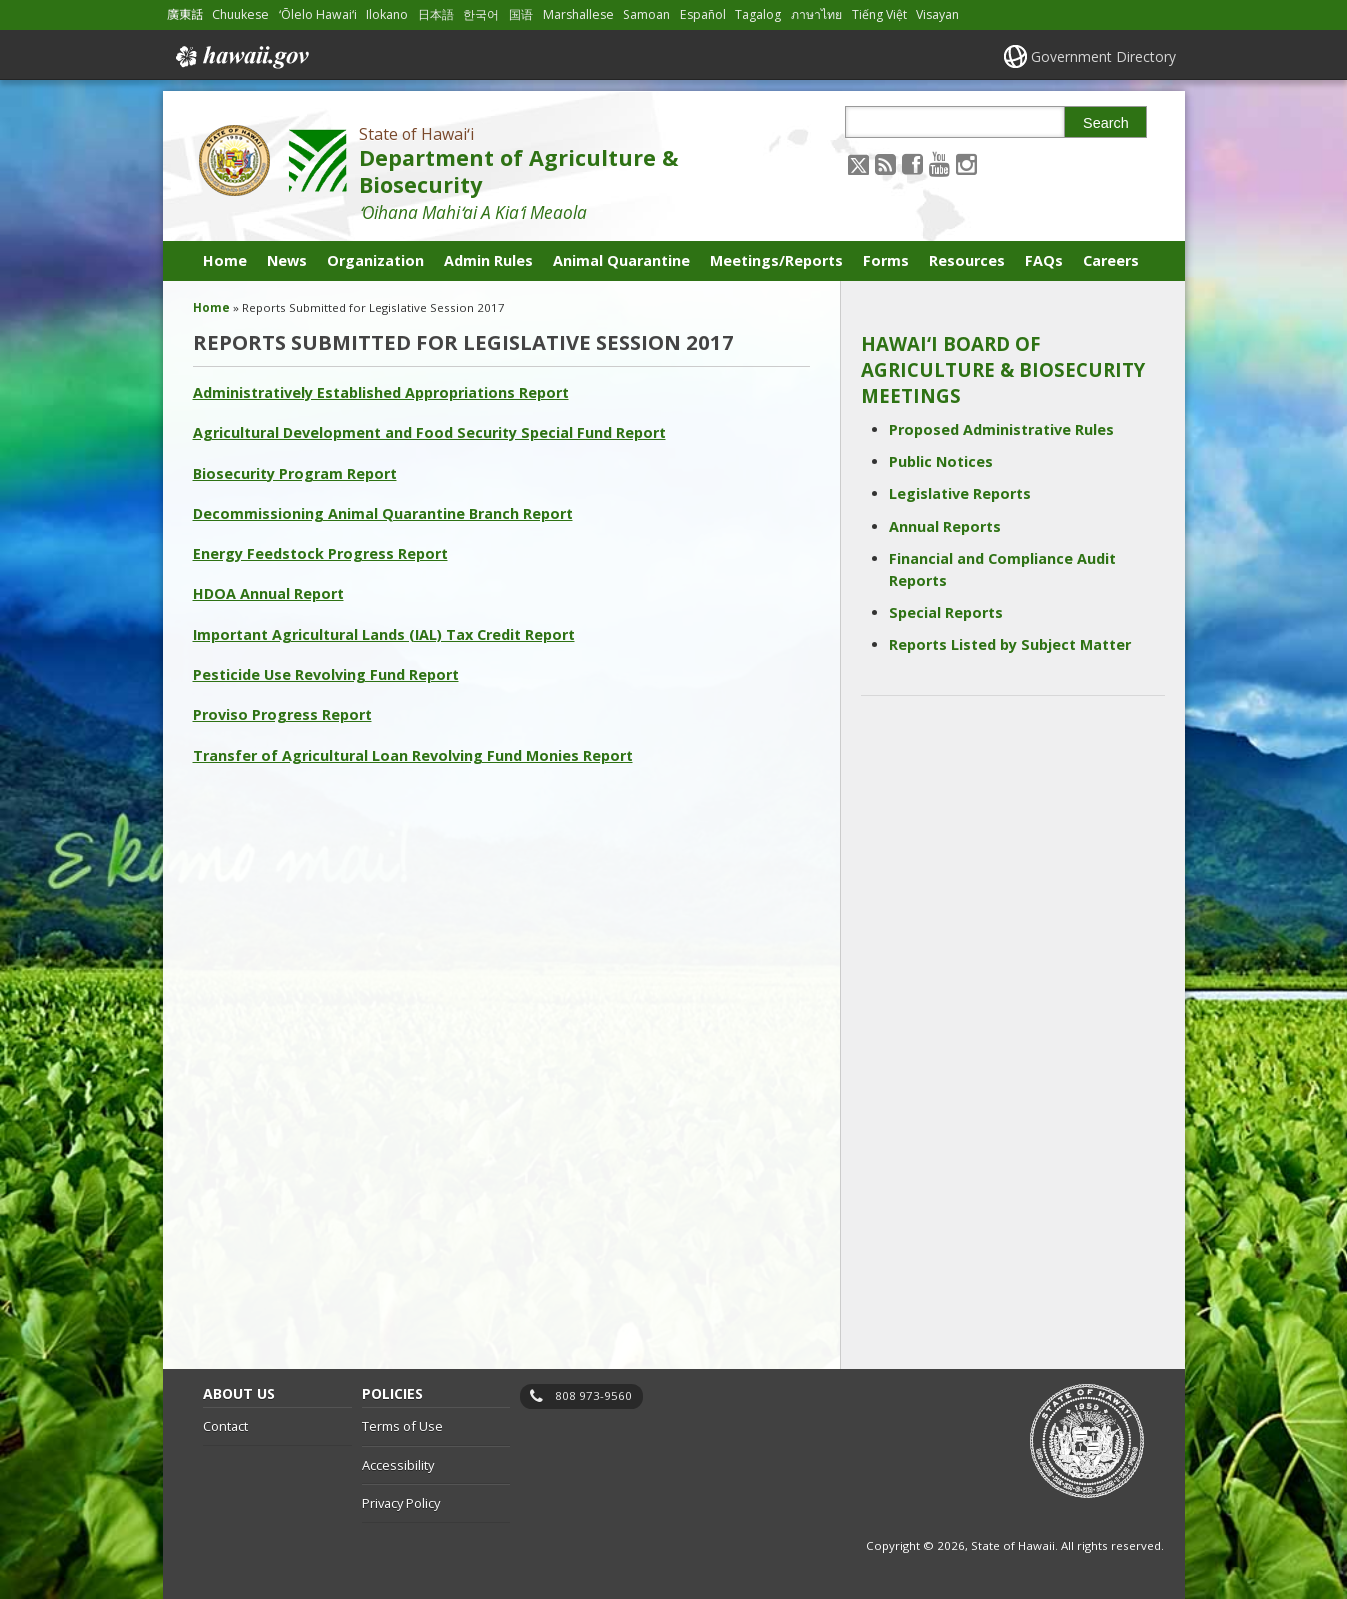 The image size is (1347, 1599). Describe the element at coordinates (966, 163) in the screenshot. I see `[Follow the State of Hawaiʻi Department of Agriculture & Biosecurity on Instagram]` at that location.